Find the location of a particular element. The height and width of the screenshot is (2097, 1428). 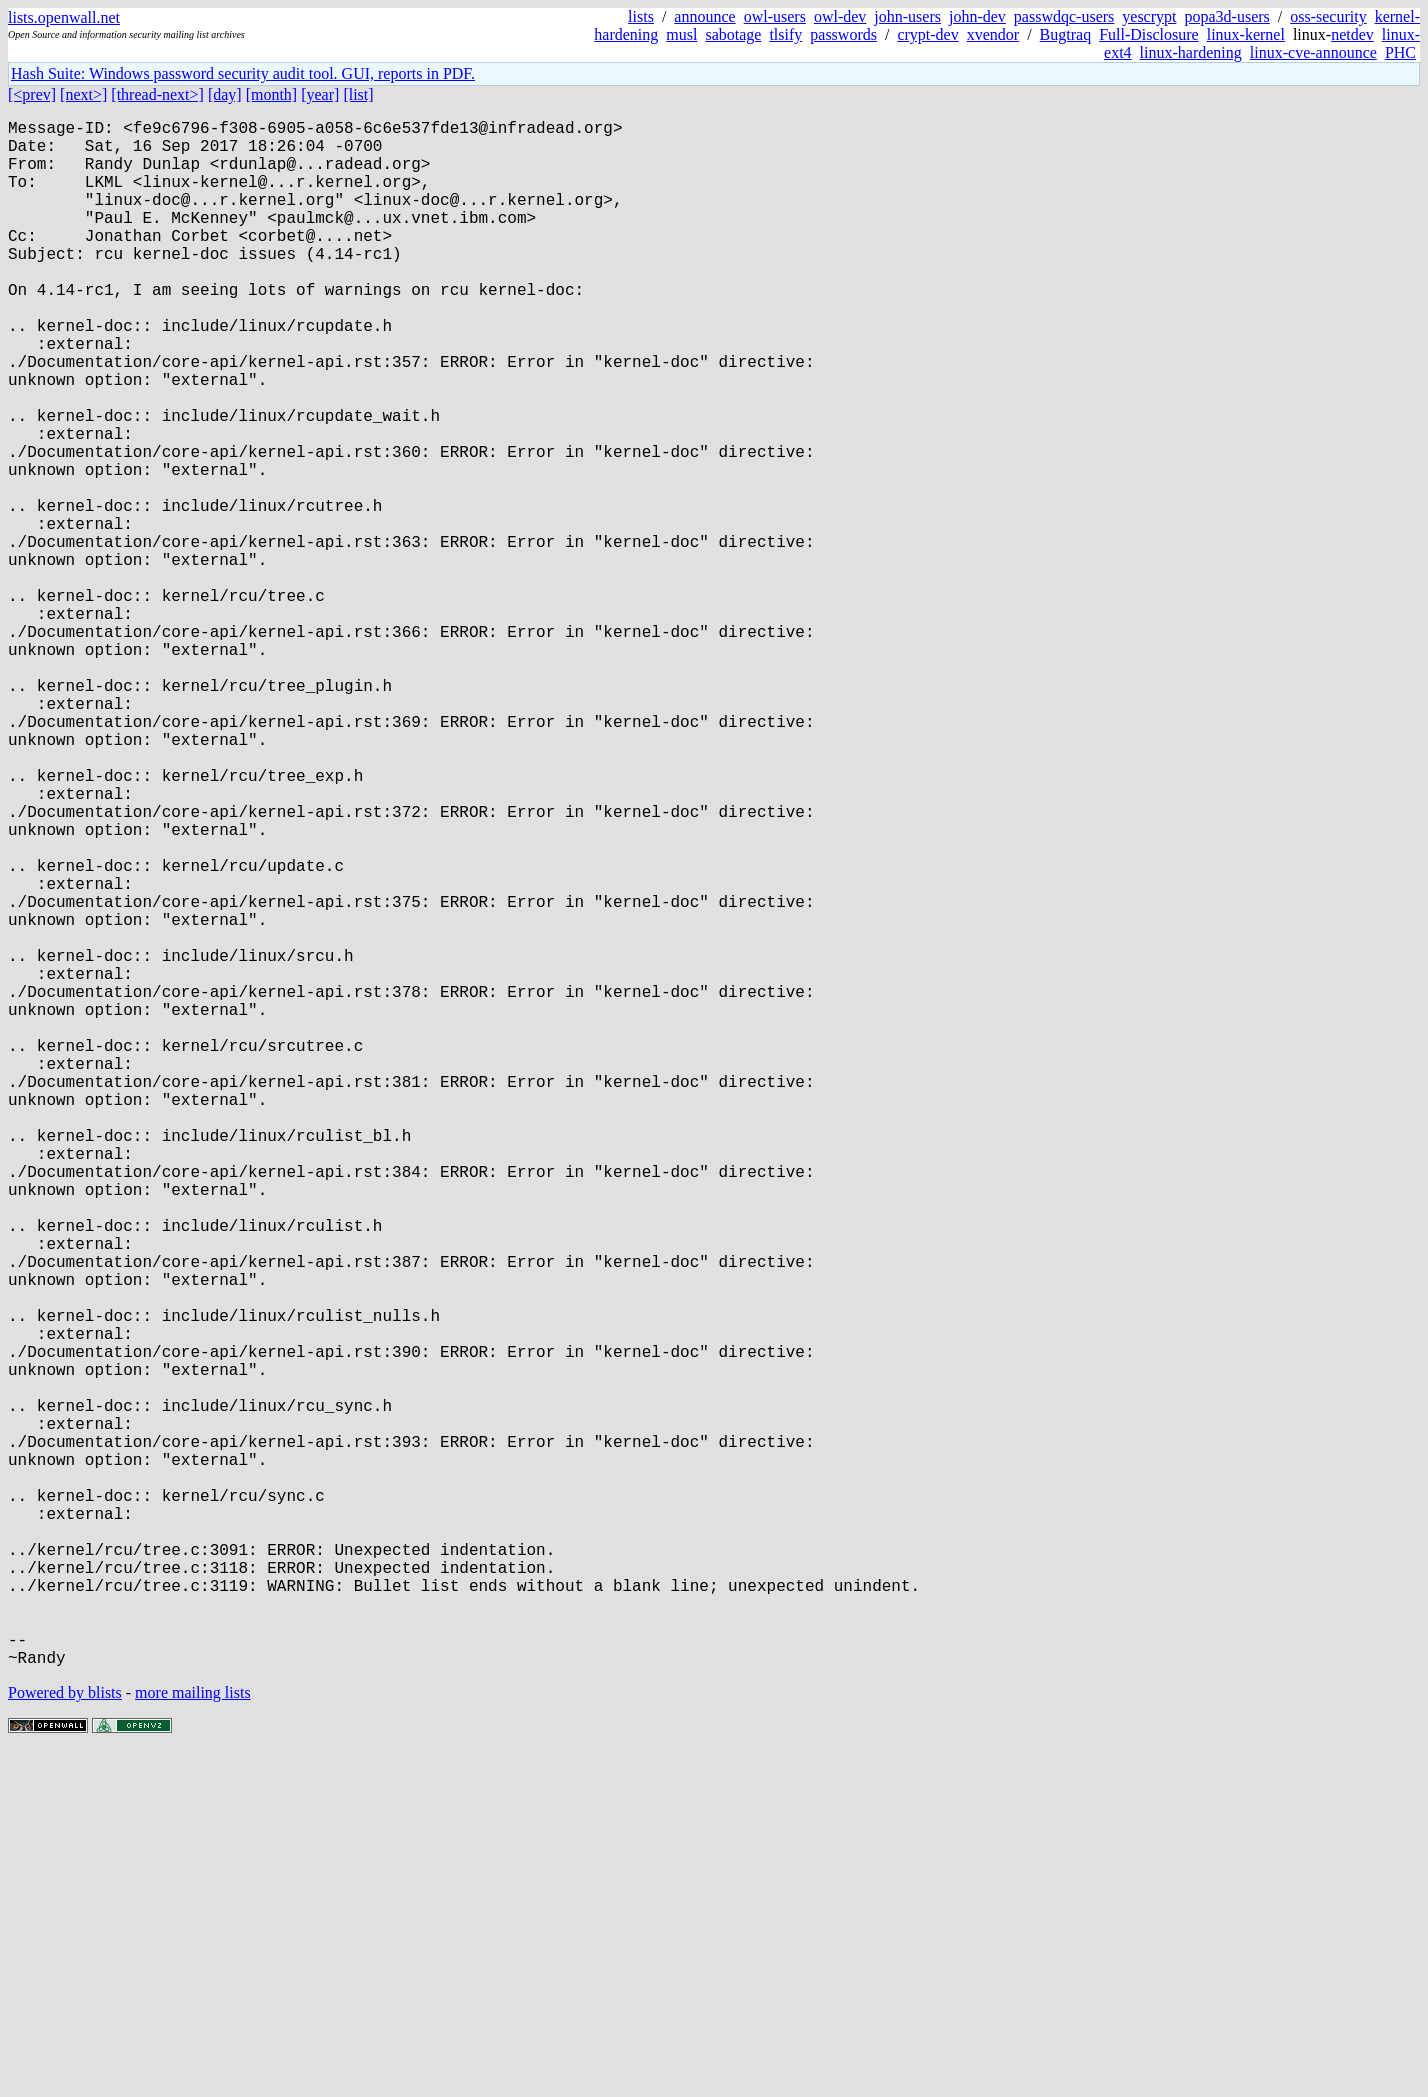

[year] is located at coordinates (320, 94).